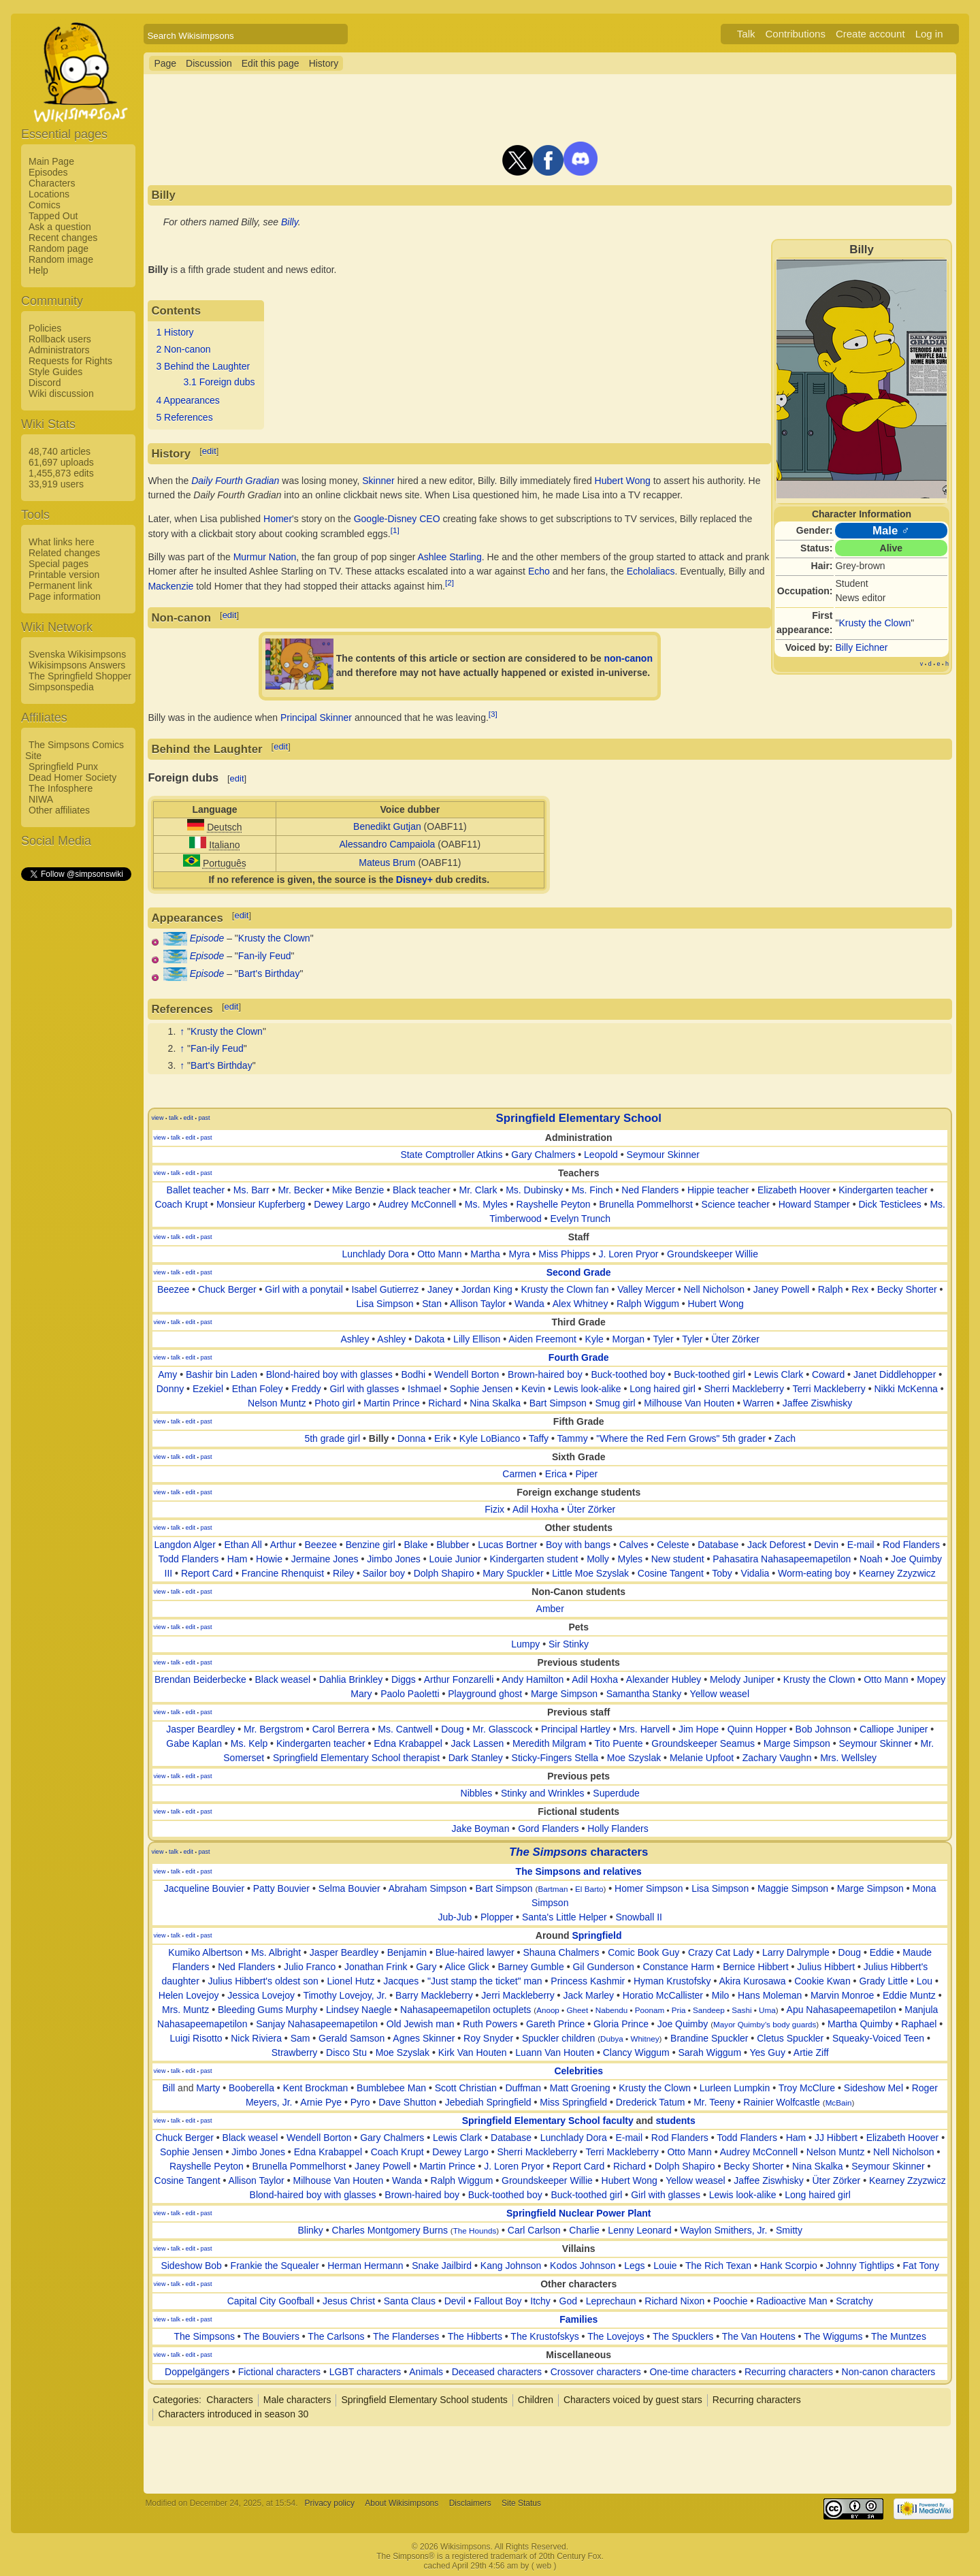 The image size is (980, 2576). Describe the element at coordinates (644, 1693) in the screenshot. I see `Samantha Stanky` at that location.